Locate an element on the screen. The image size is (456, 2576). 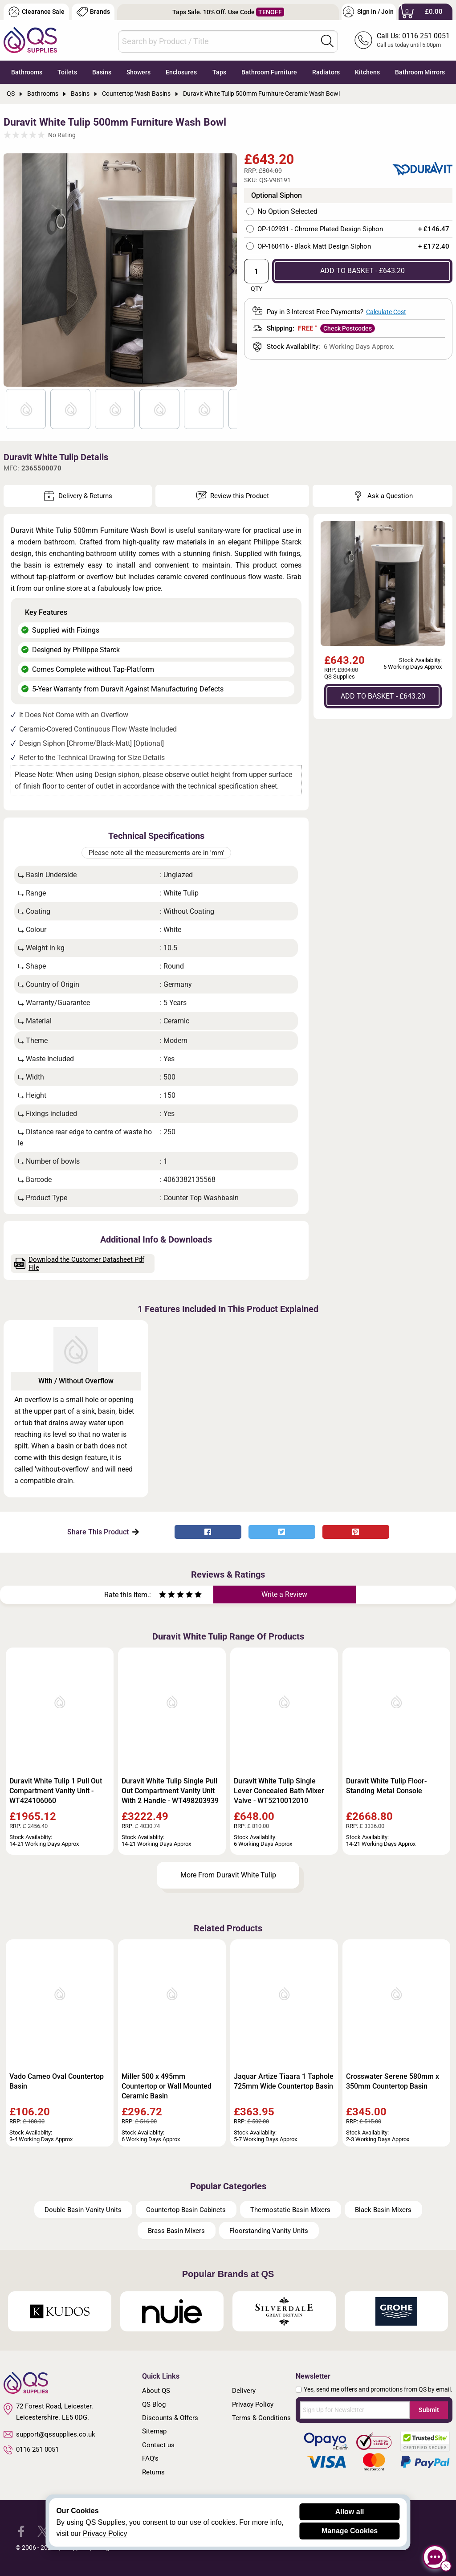
Delivery is located at coordinates (244, 2391).